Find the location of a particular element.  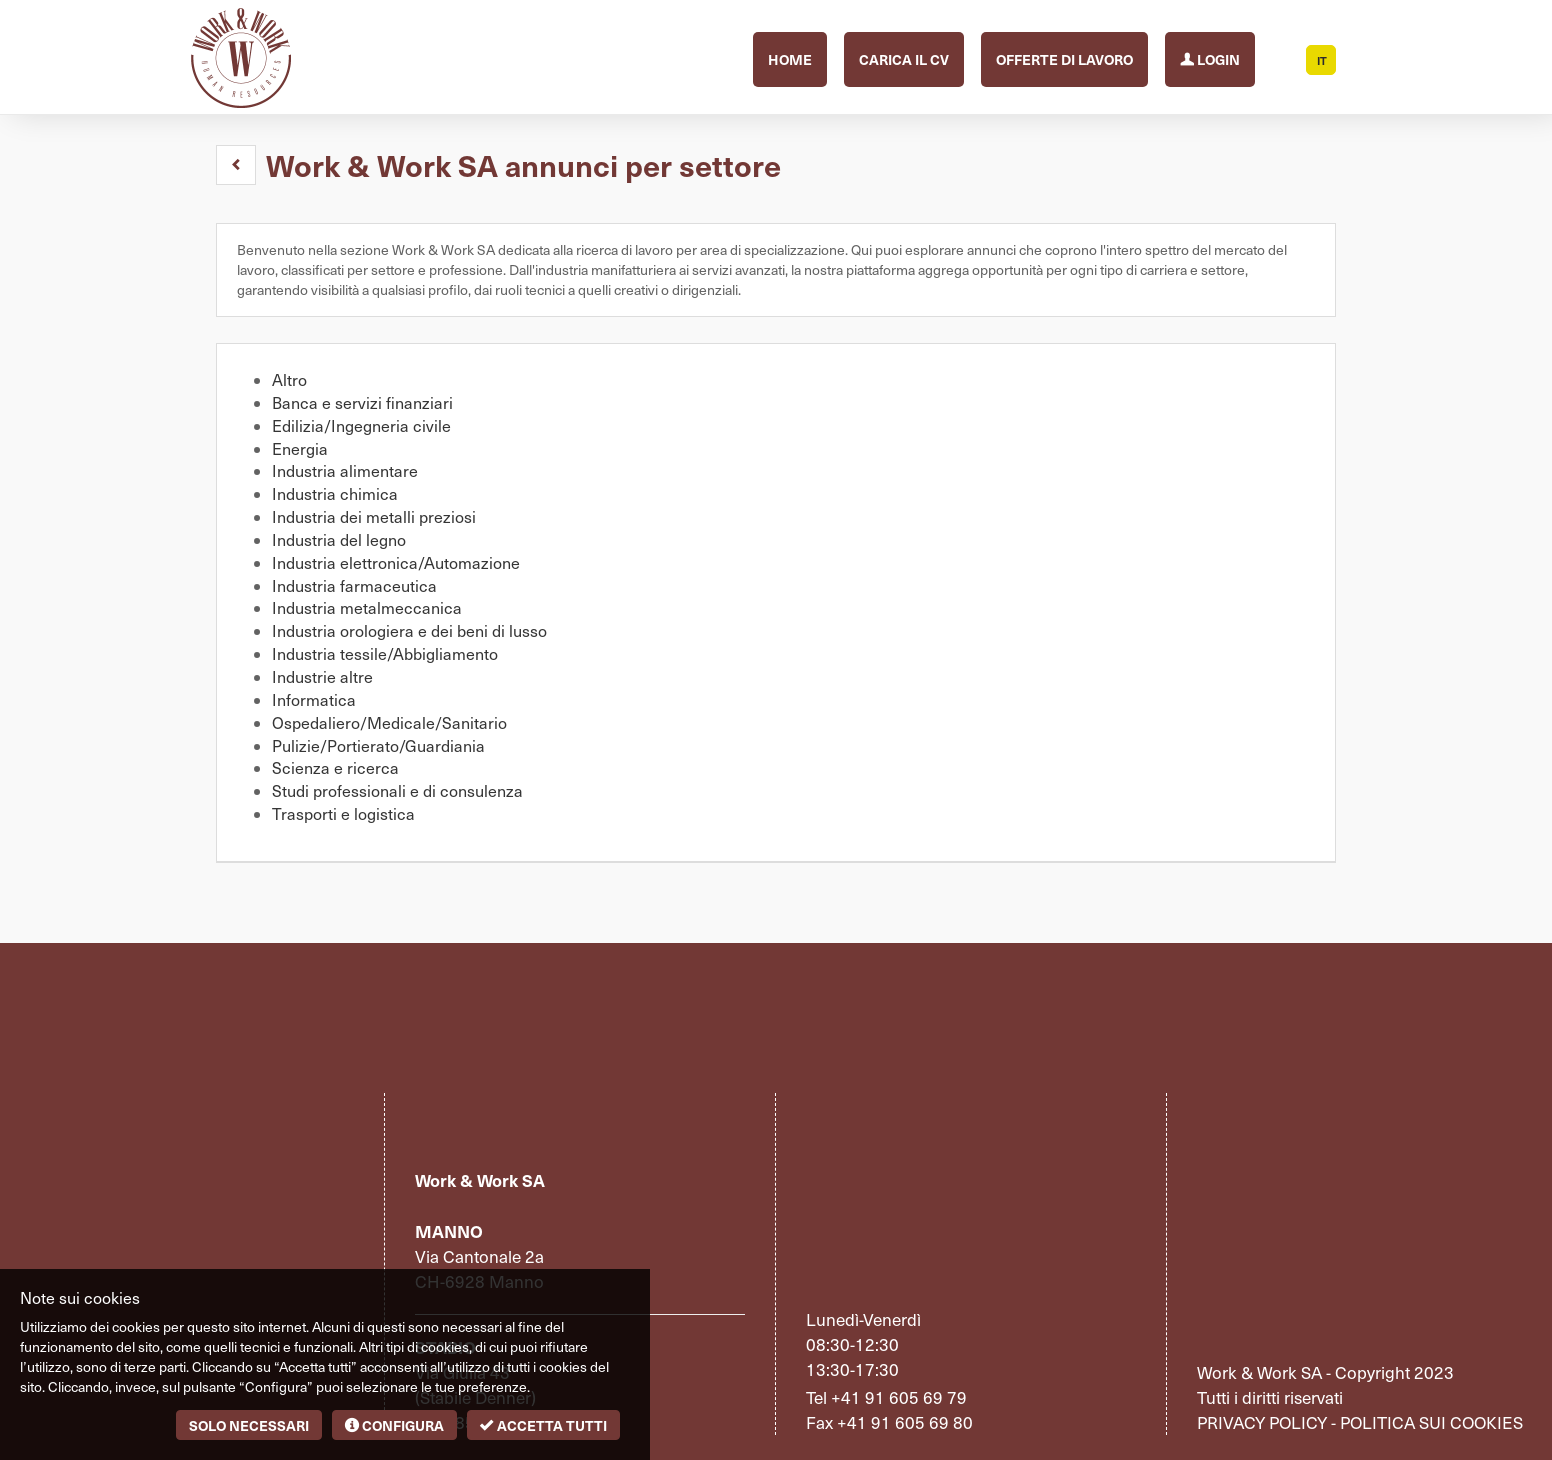

Banca e servizi finanziari is located at coordinates (362, 402).